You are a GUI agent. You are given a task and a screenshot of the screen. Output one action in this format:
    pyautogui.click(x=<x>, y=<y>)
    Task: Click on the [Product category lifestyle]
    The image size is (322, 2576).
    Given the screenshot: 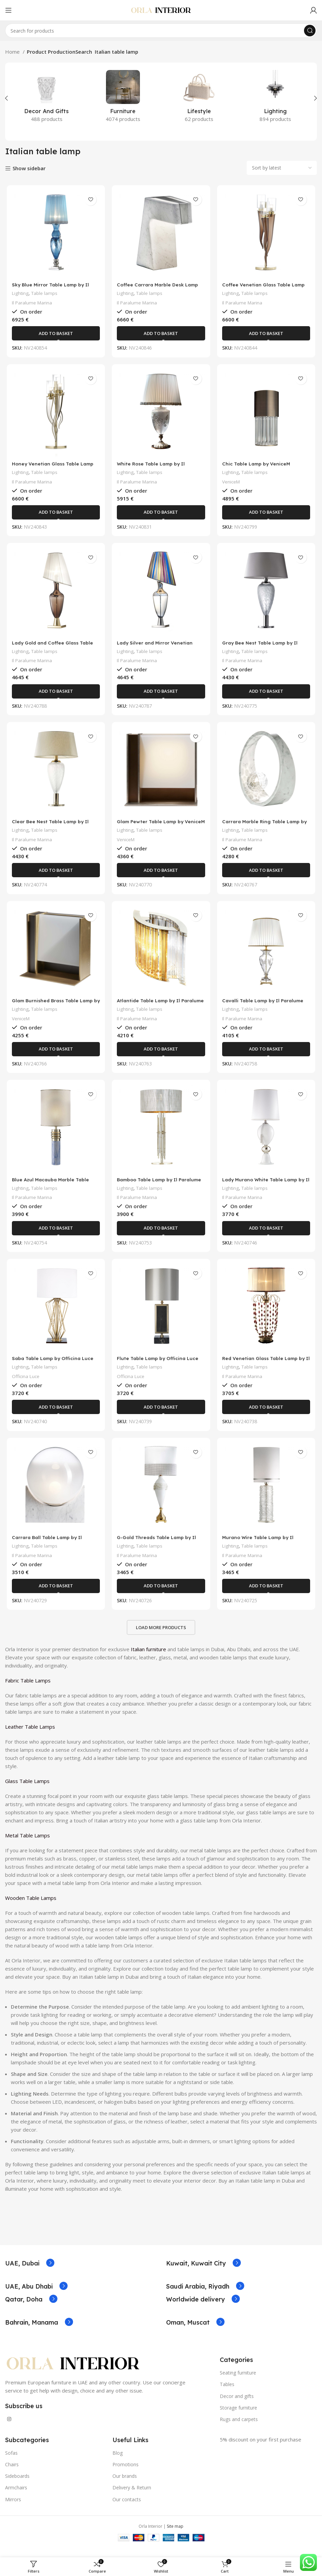 What is the action you would take?
    pyautogui.click(x=199, y=98)
    